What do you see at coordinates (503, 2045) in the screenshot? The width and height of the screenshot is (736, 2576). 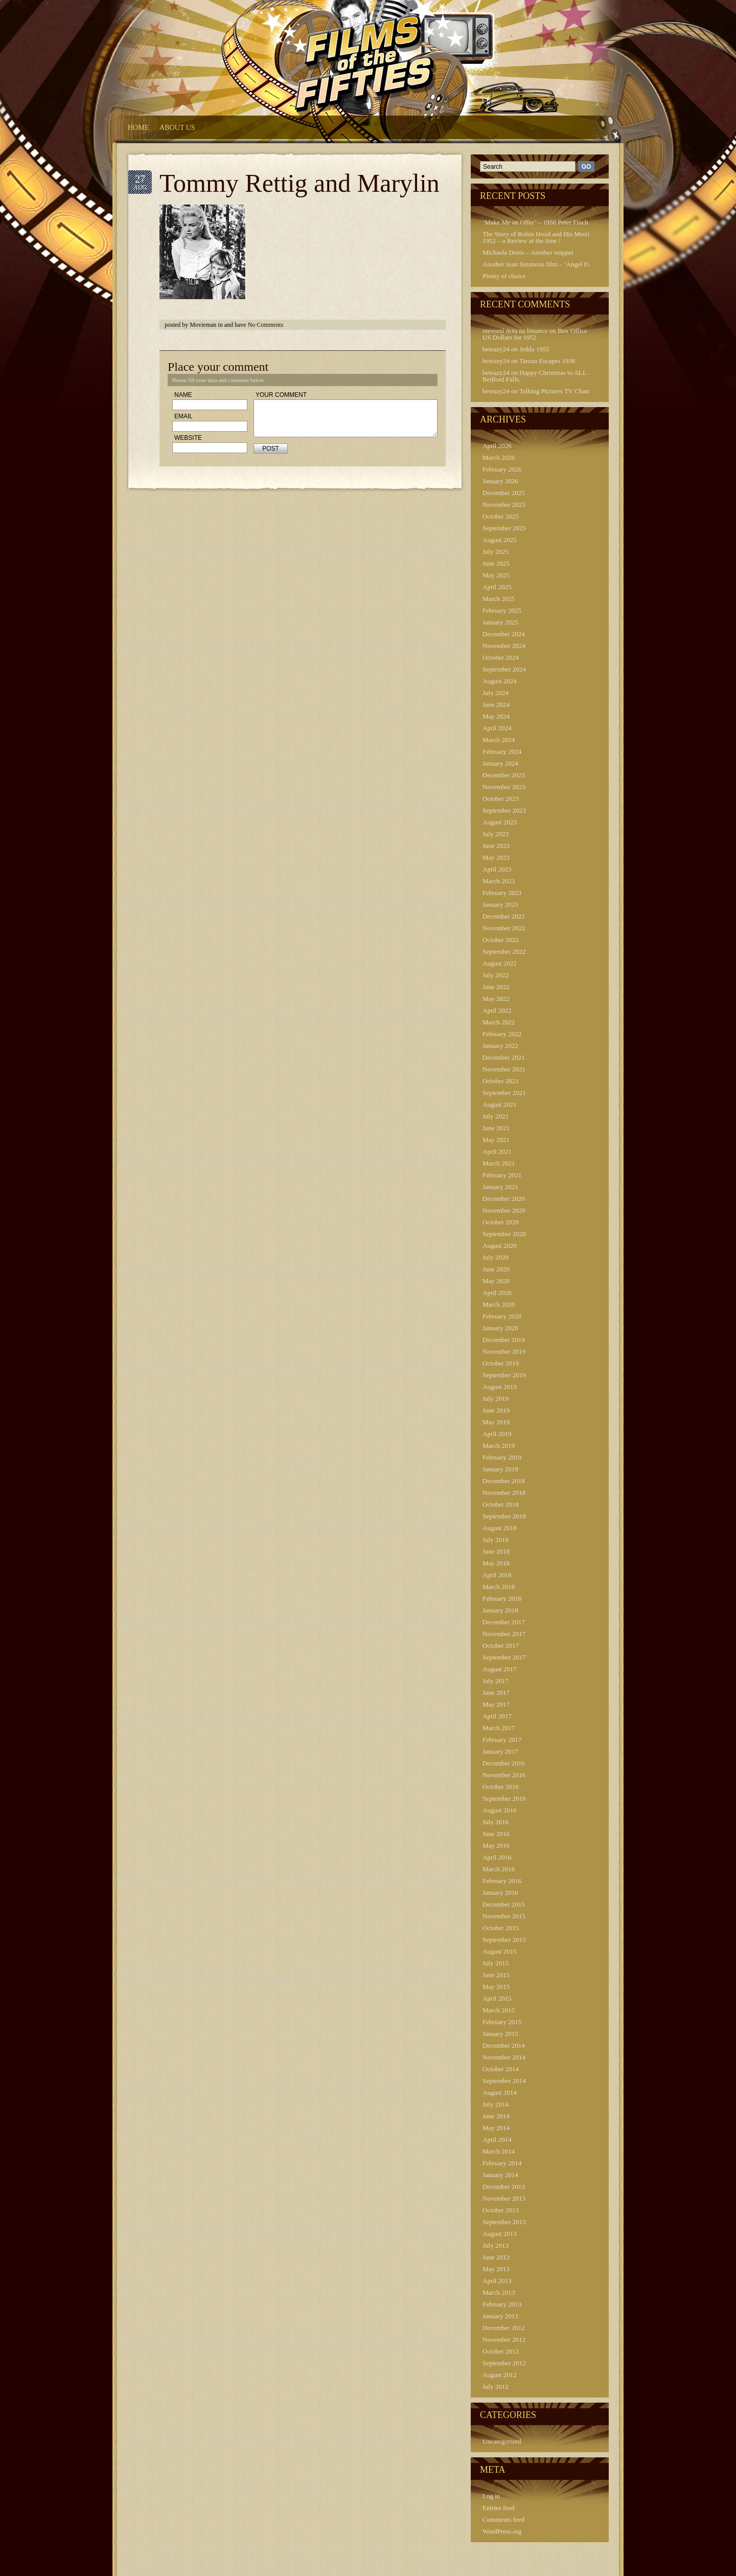 I see `December 2014` at bounding box center [503, 2045].